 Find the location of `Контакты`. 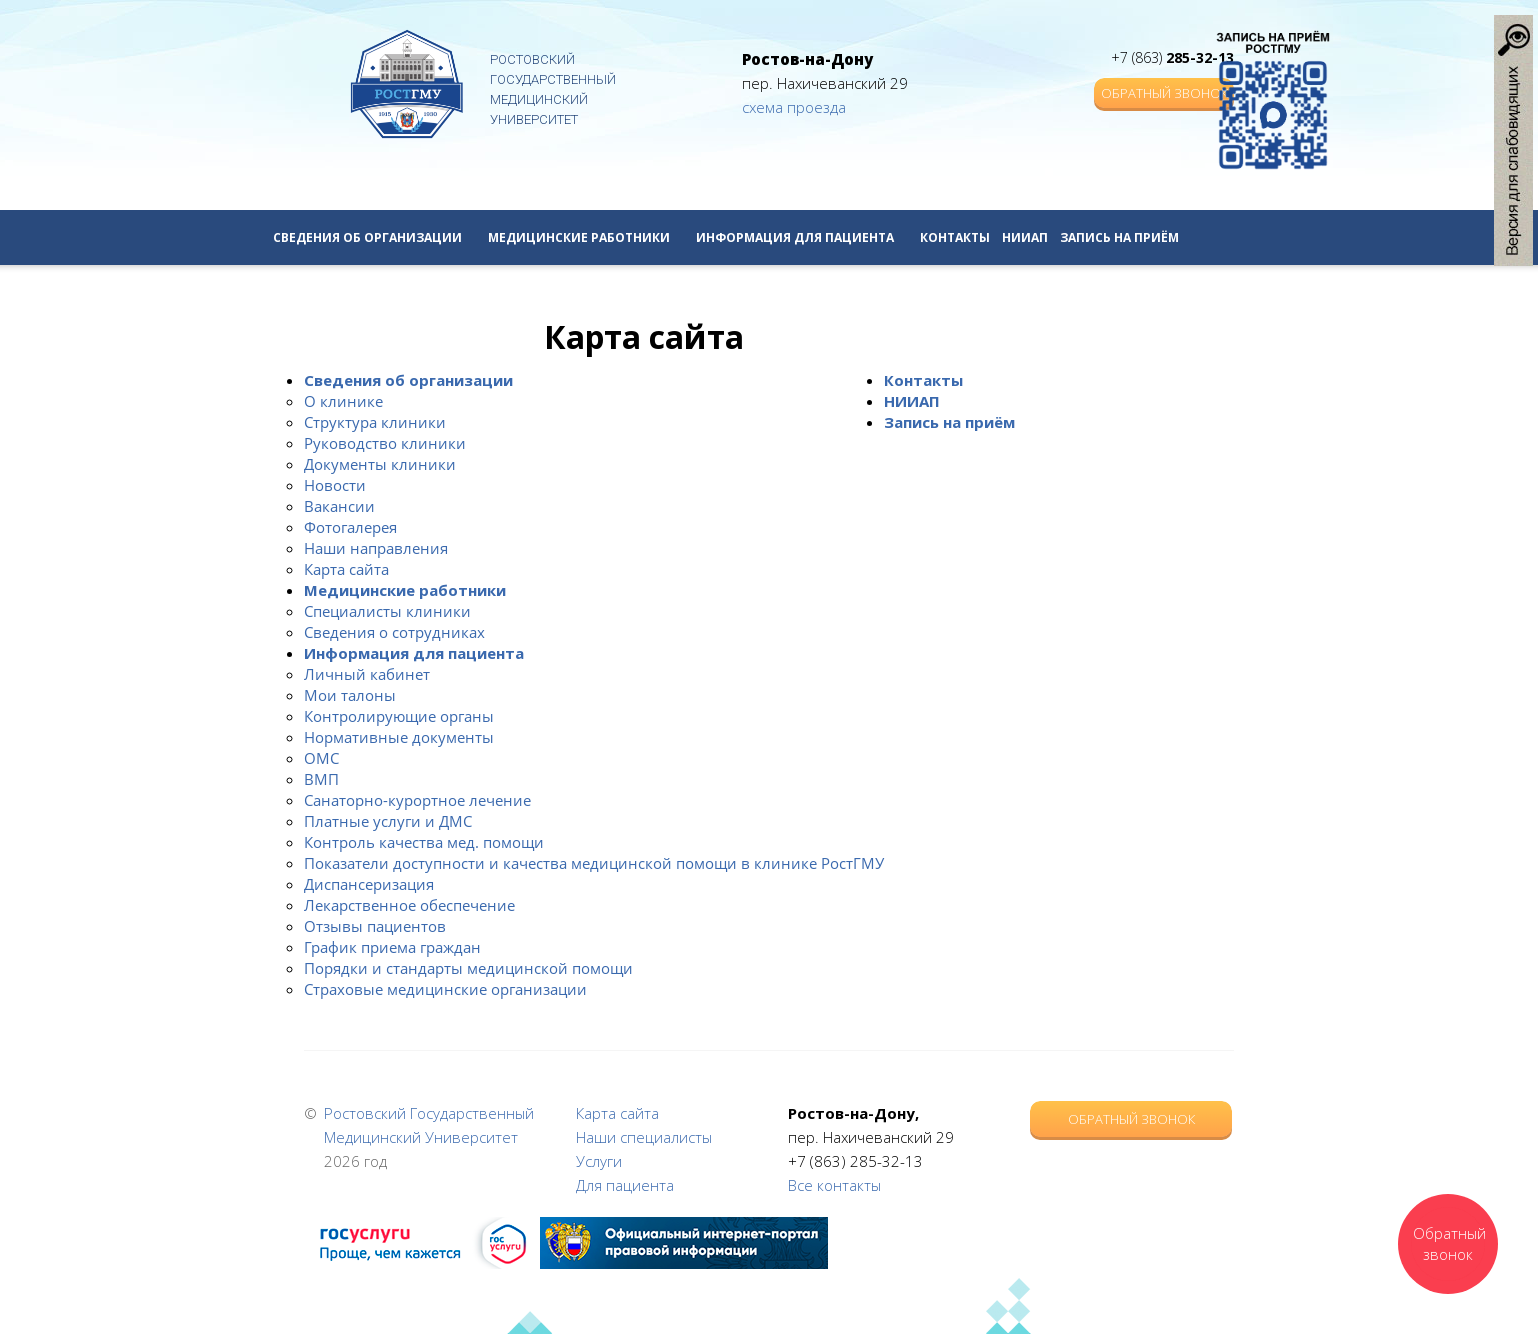

Контакты is located at coordinates (955, 237).